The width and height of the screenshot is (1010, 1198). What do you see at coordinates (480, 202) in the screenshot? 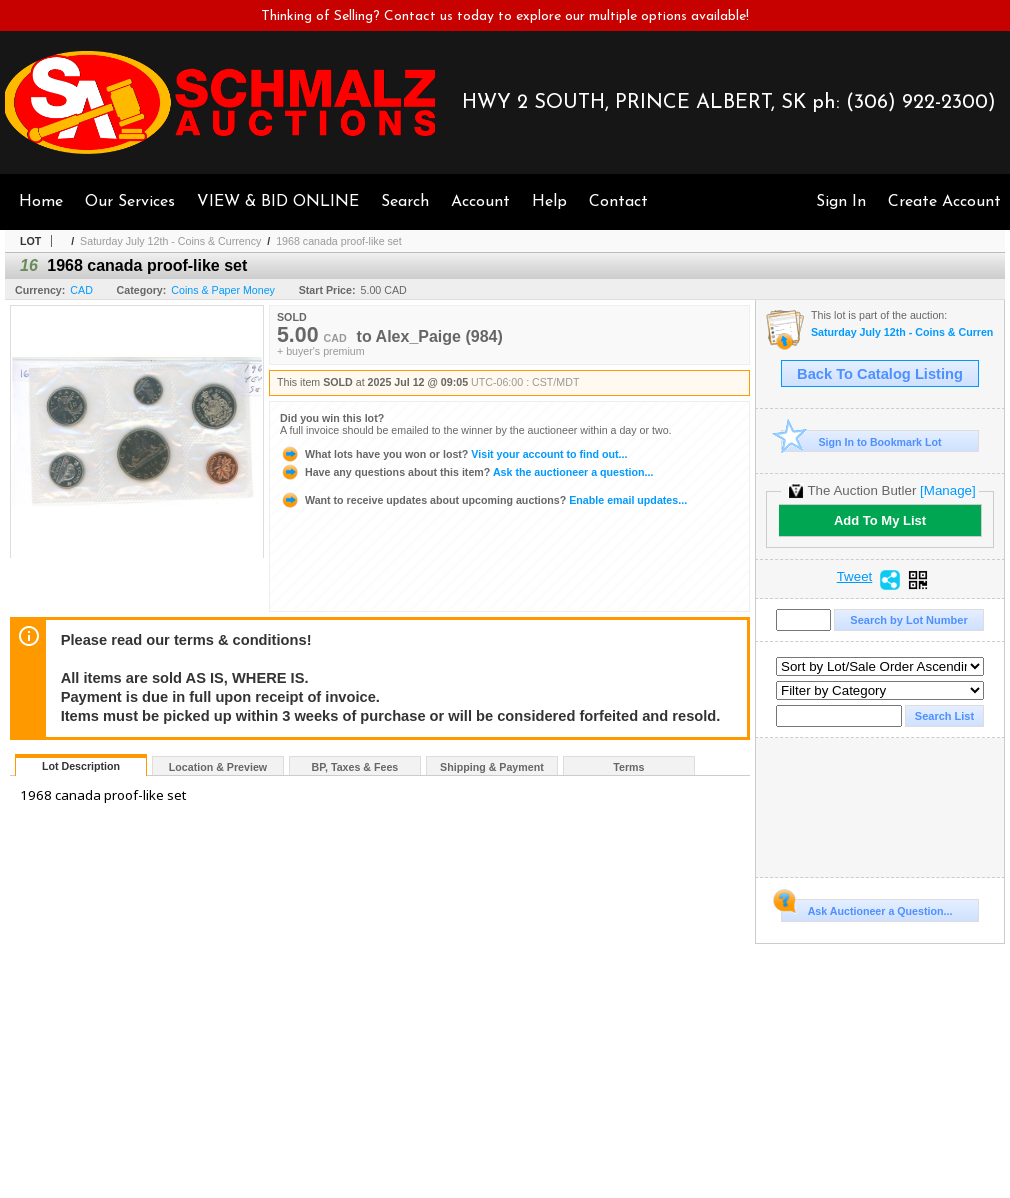
I see `Account` at bounding box center [480, 202].